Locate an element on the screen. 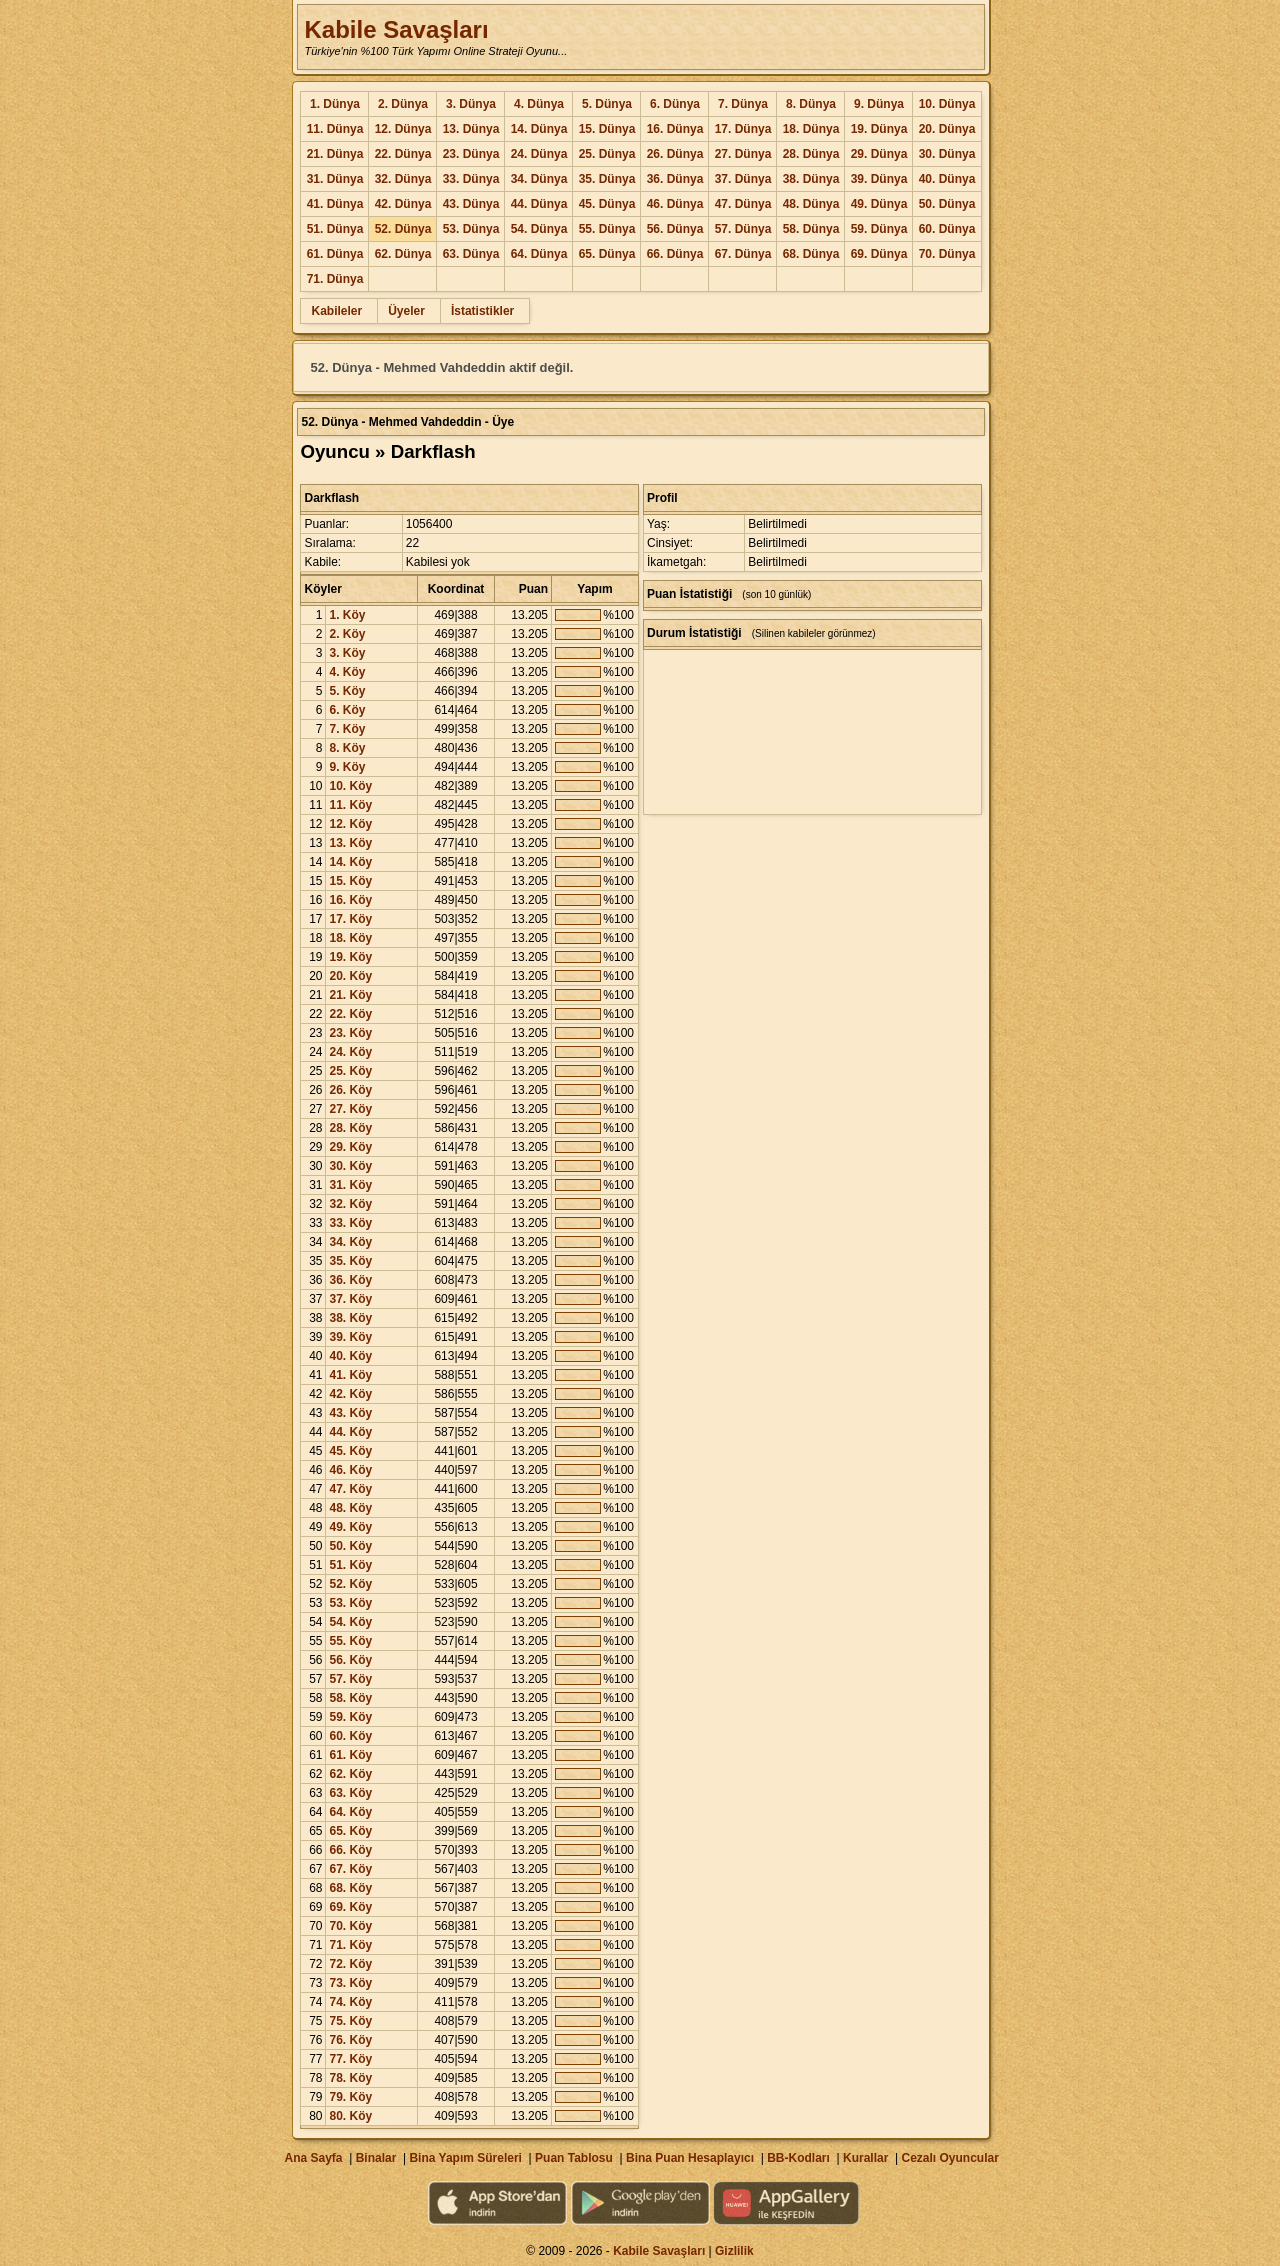 This screenshot has height=2266, width=1280. 54. Dünya is located at coordinates (539, 229).